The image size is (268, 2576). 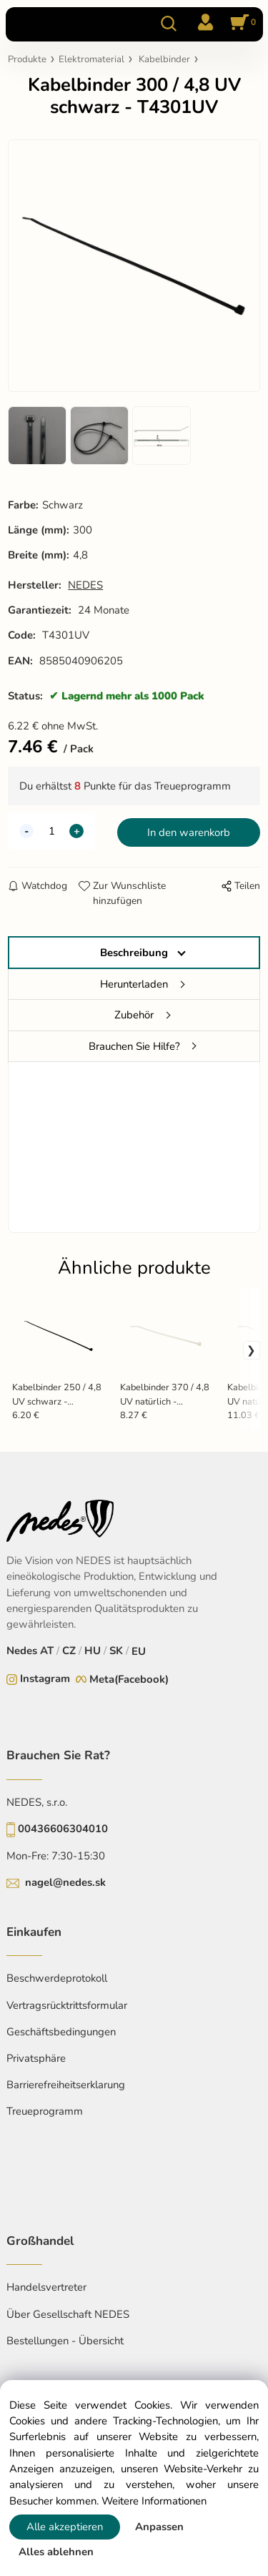 I want to click on Barrierefreiheitserklarung, so click(x=65, y=2085).